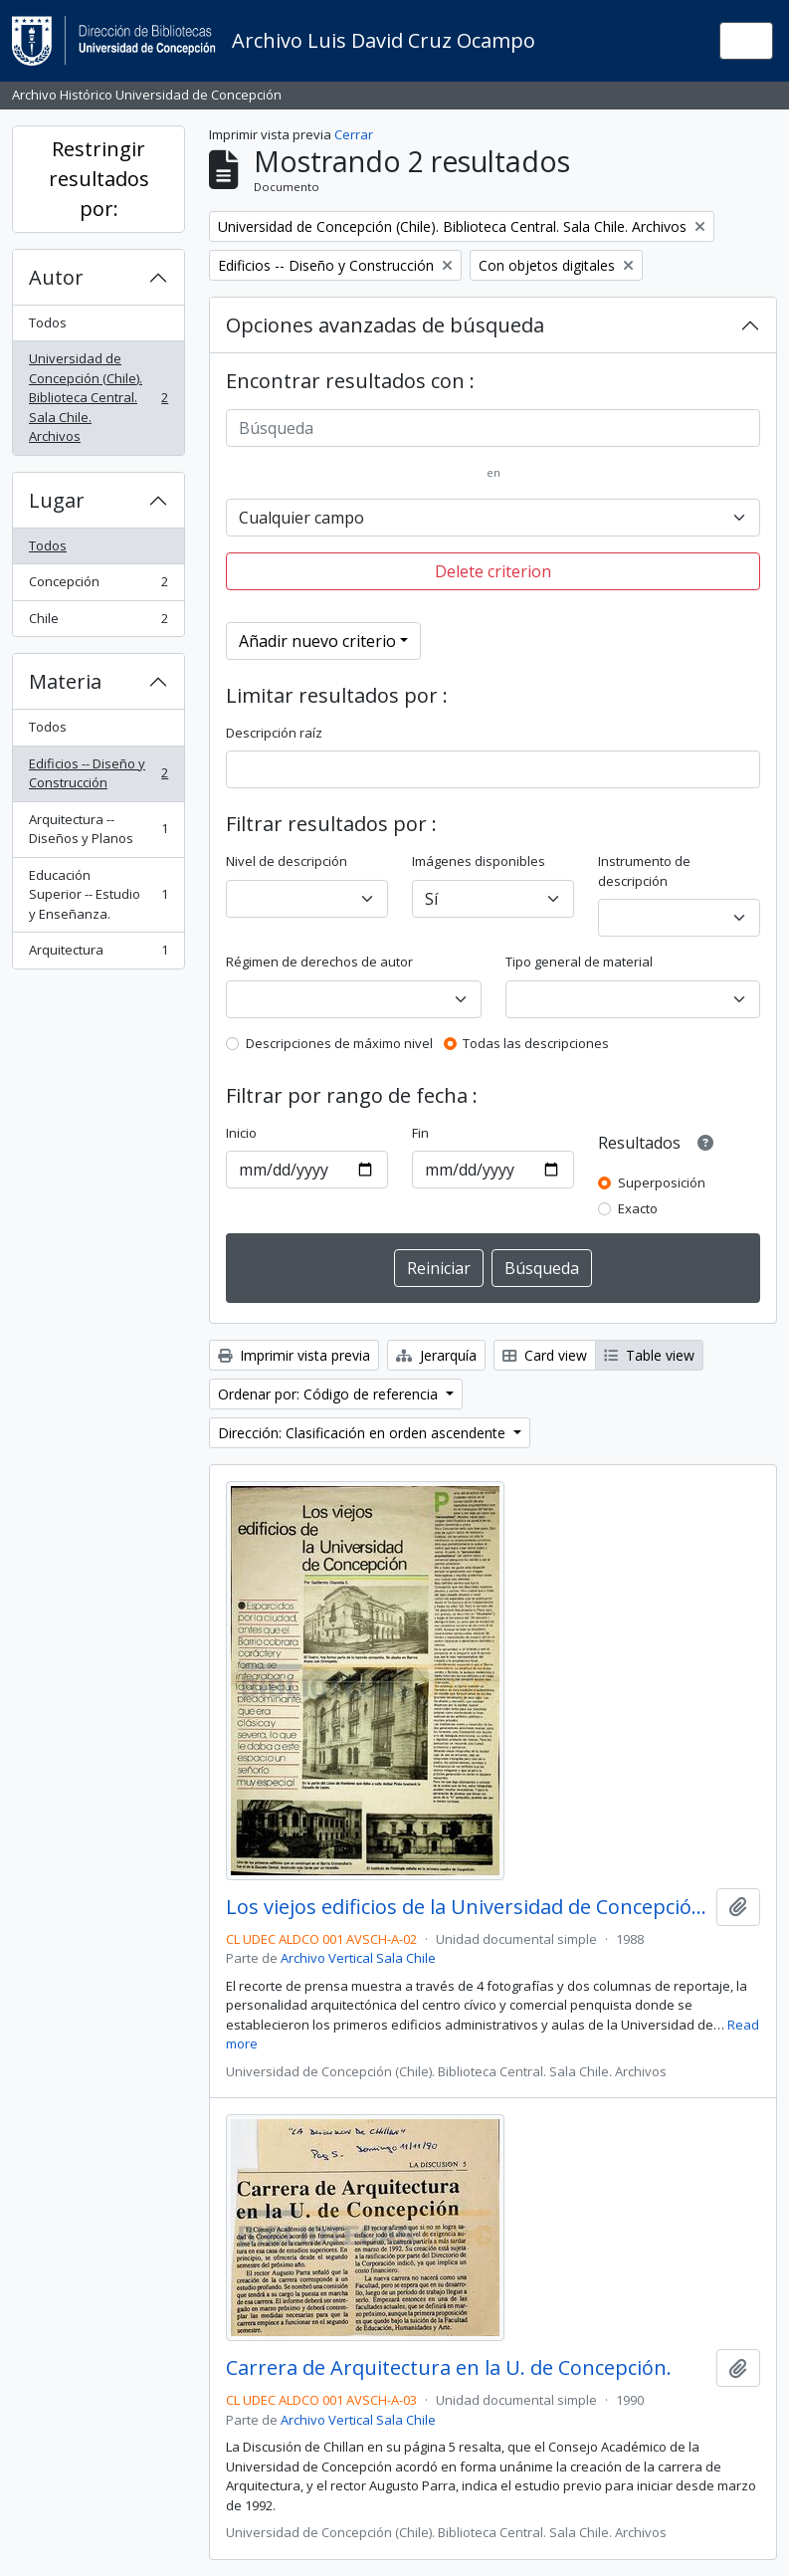 This screenshot has width=789, height=2576. I want to click on Universidad de Concepción (Chile). Biblioteca Central. Sala Chile. Archivos, so click(98, 397).